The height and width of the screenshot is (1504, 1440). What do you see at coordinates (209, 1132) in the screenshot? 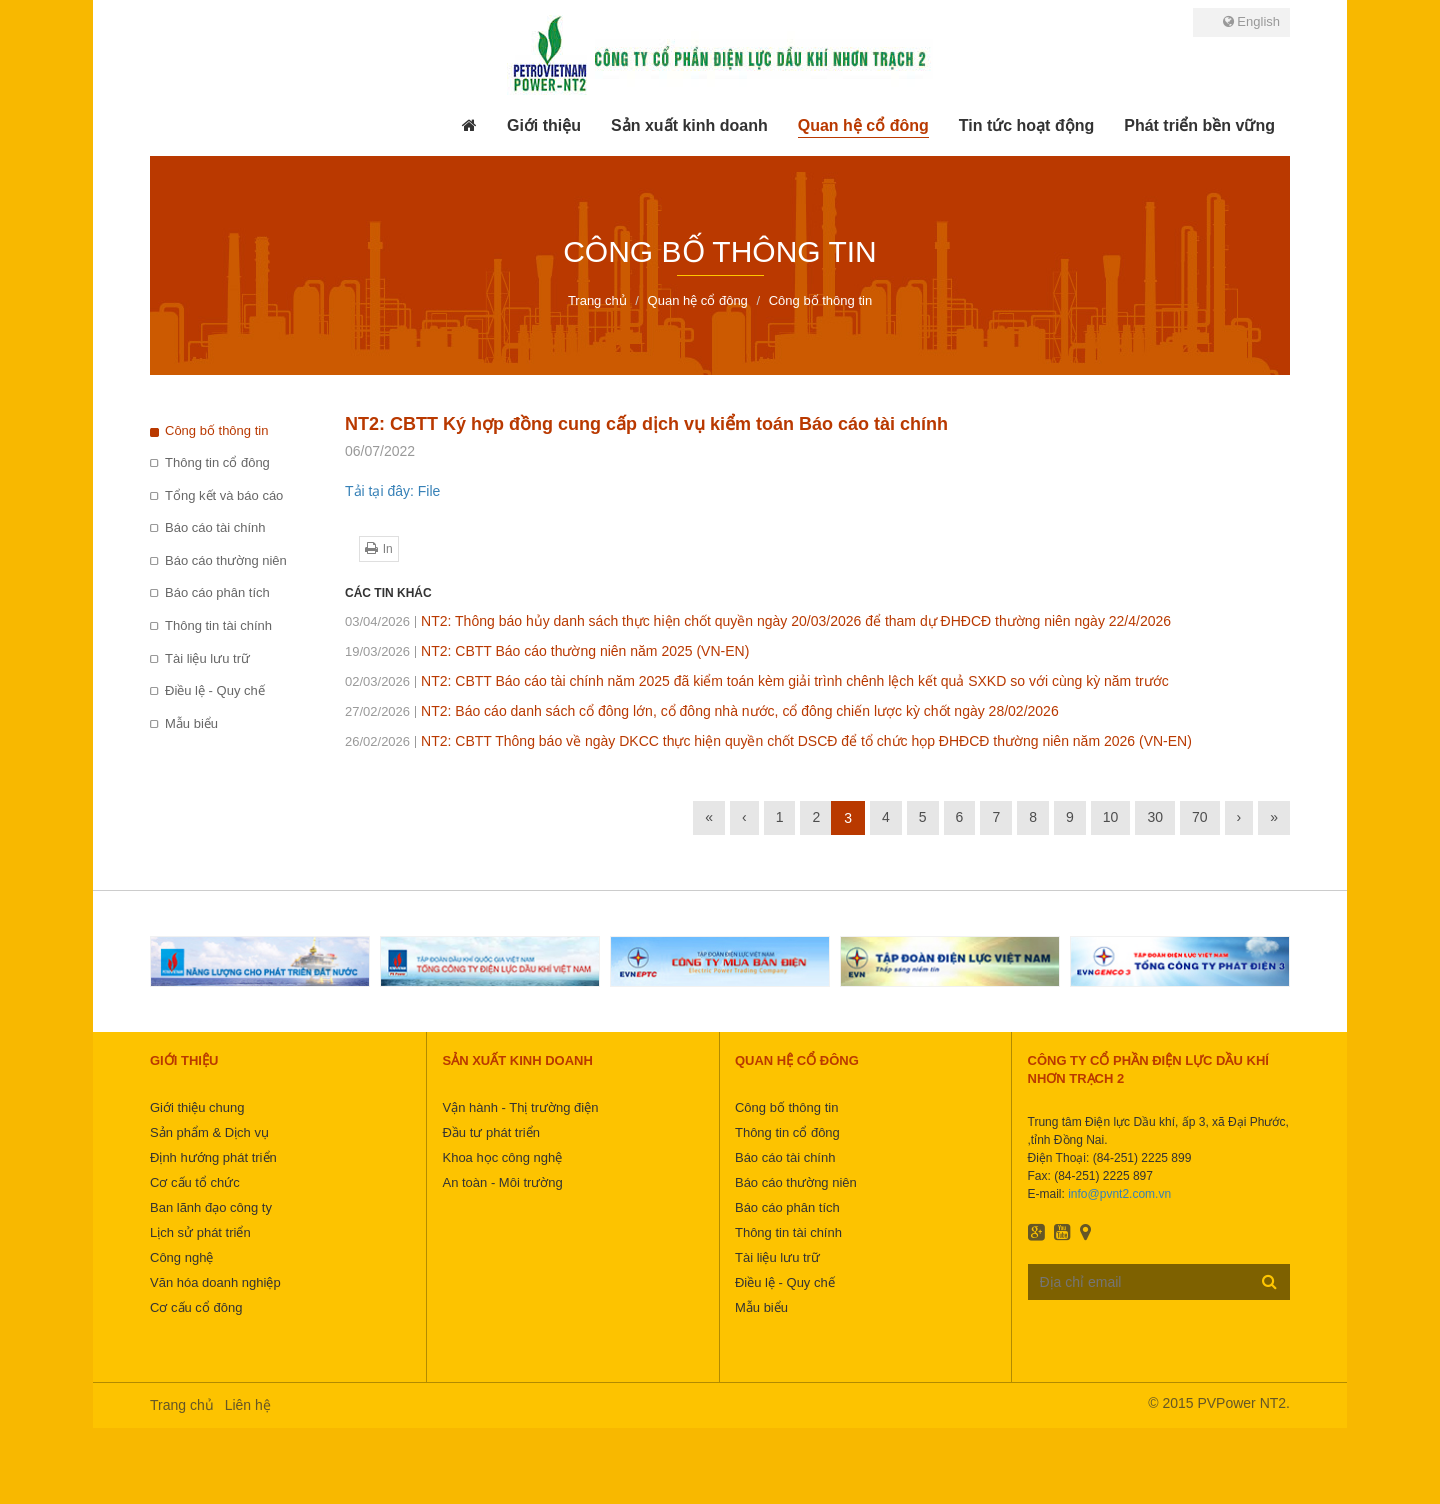
I see `Sản phẩm & Dịch vụ` at bounding box center [209, 1132].